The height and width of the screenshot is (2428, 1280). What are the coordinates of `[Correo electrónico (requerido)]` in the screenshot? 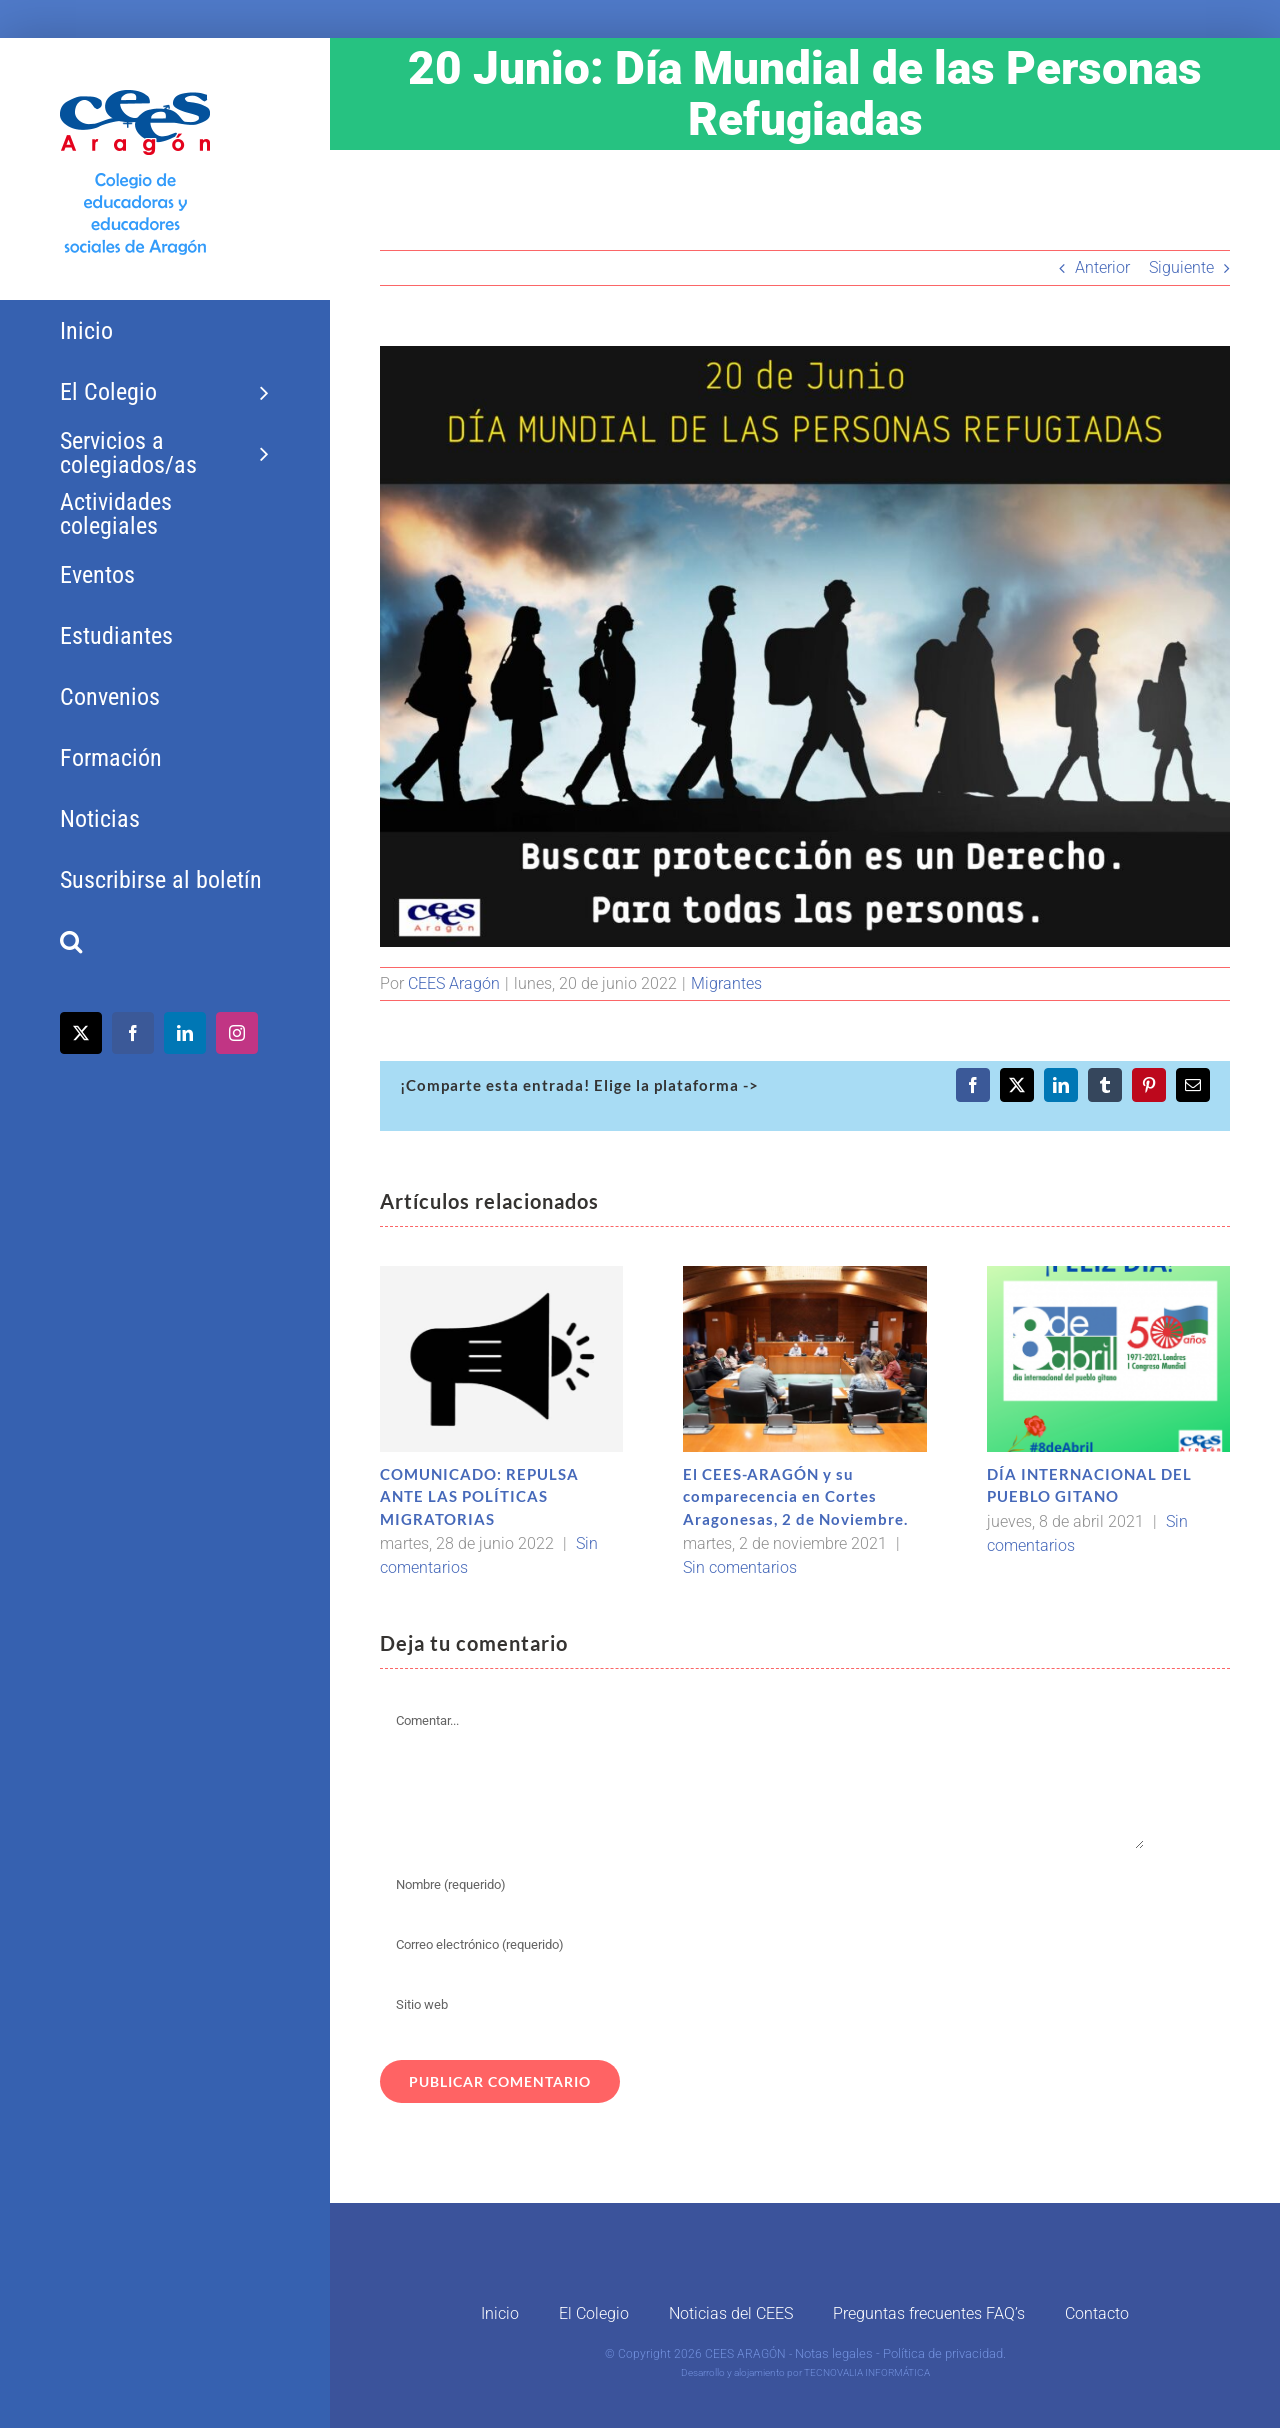 It's located at (762, 1945).